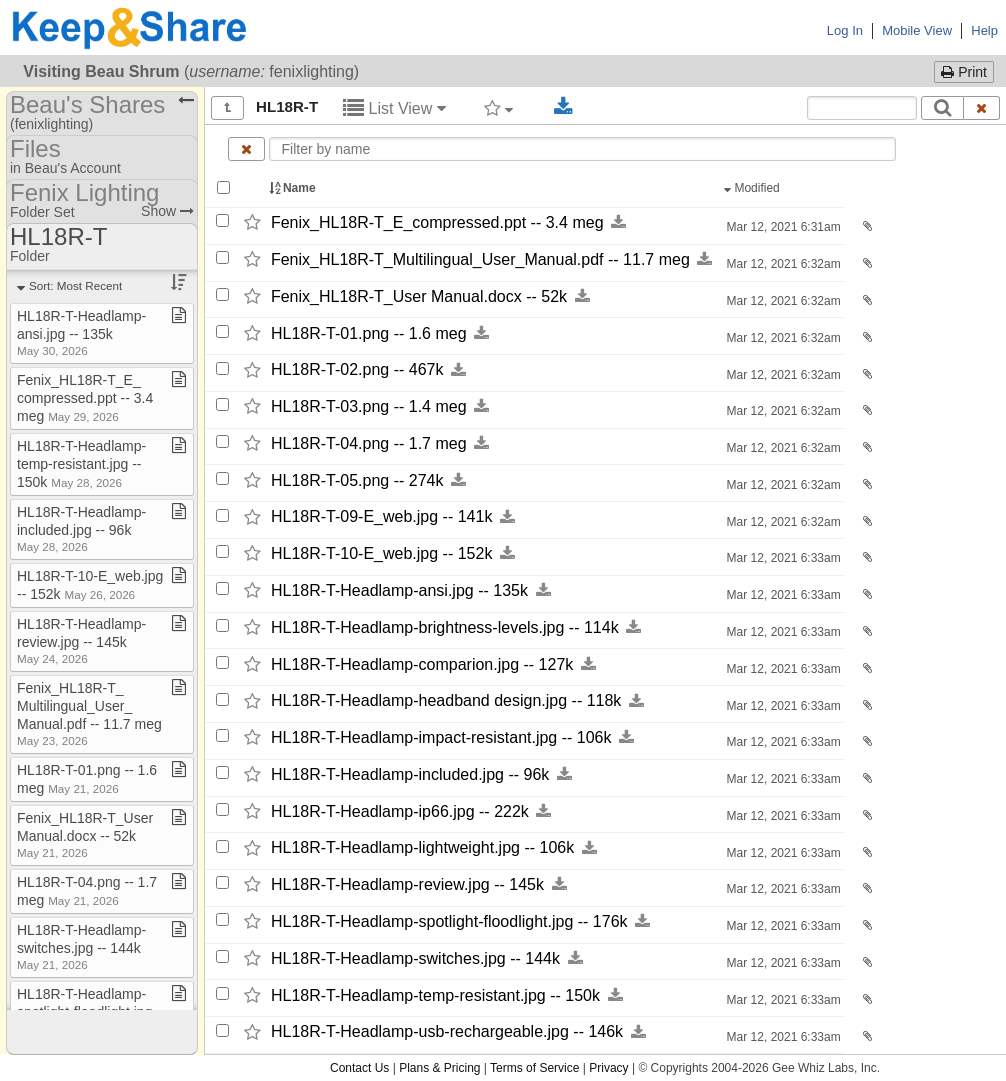 The image size is (1006, 1081). Describe the element at coordinates (435, 995) in the screenshot. I see `HL18R-​T-​Headlamp-​temp-​resistant.jpg -​-​ 150k` at that location.